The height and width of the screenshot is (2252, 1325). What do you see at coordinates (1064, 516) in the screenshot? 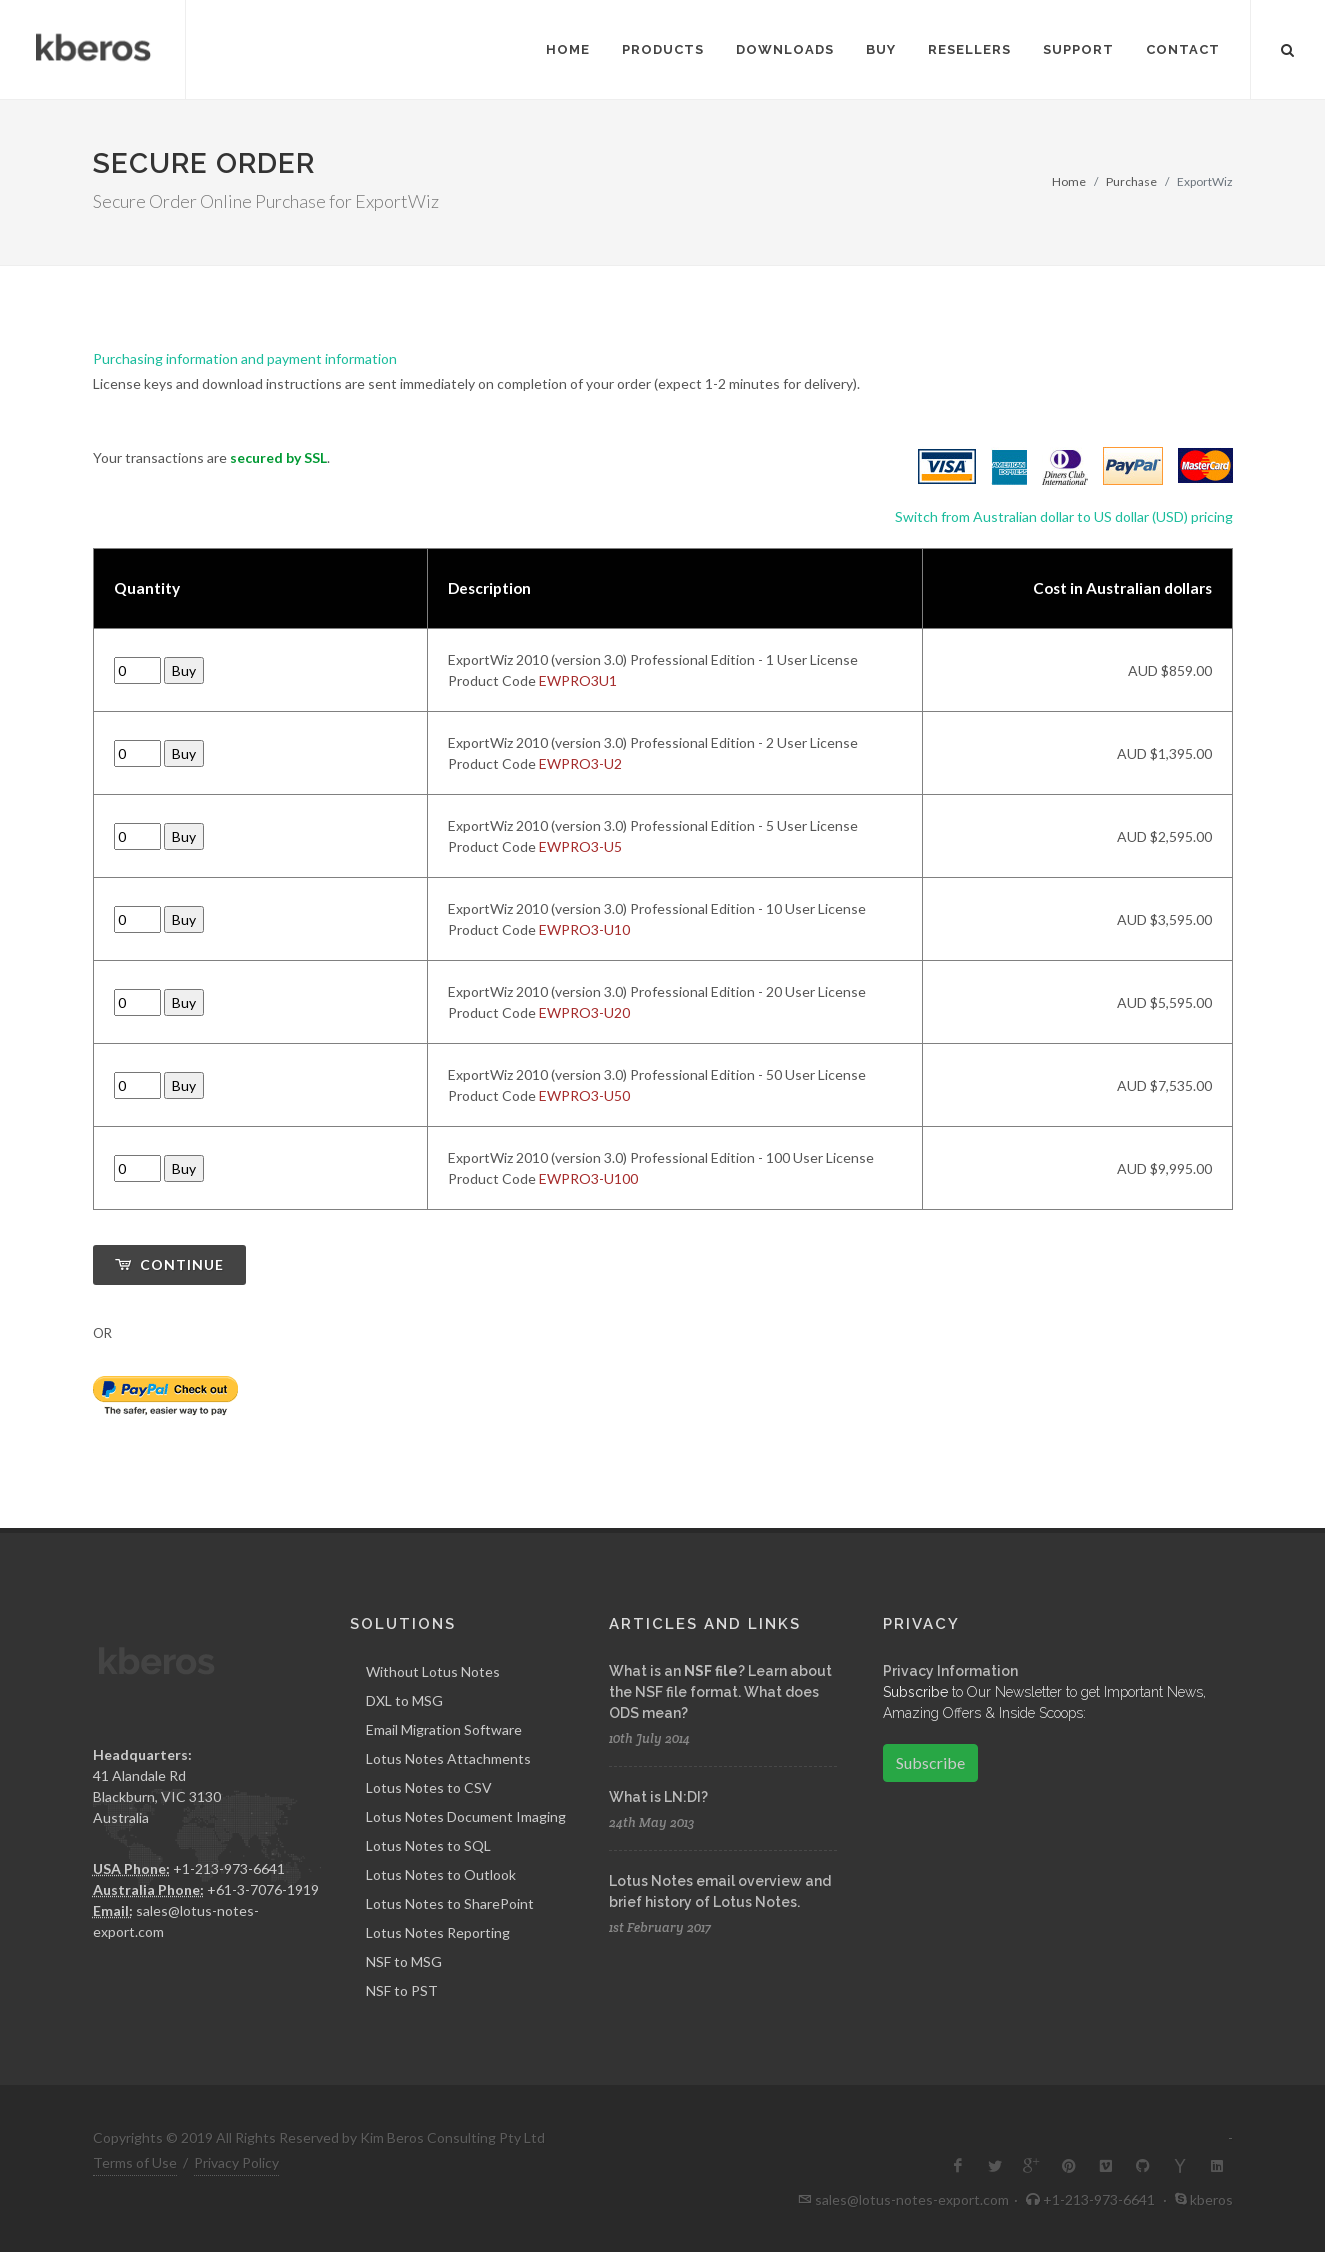
I see `Switch from Australian dollar to US dollar (USD) pricing` at bounding box center [1064, 516].